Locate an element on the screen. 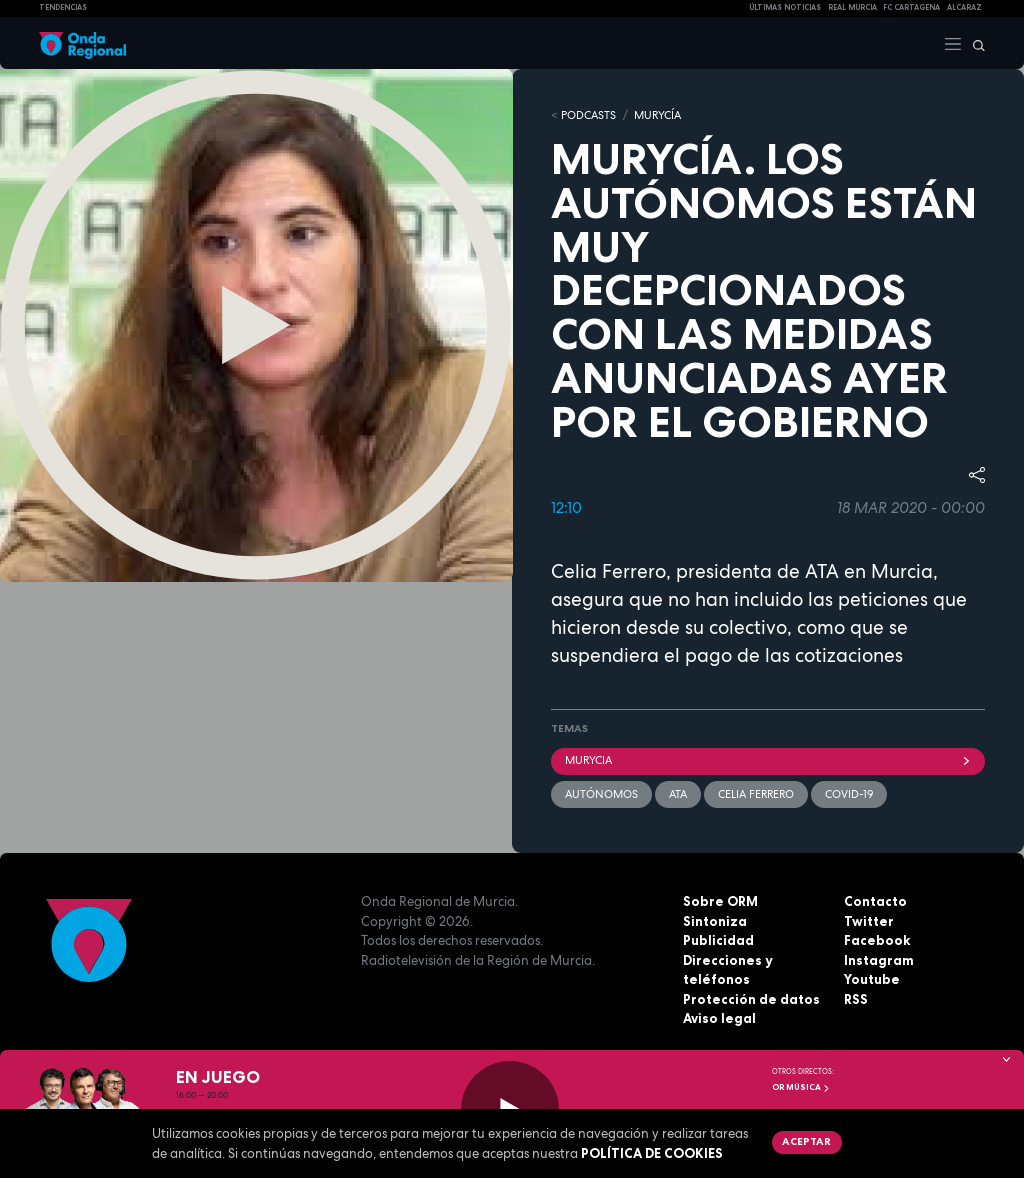 This screenshot has width=1024, height=1178. ATA is located at coordinates (678, 794).